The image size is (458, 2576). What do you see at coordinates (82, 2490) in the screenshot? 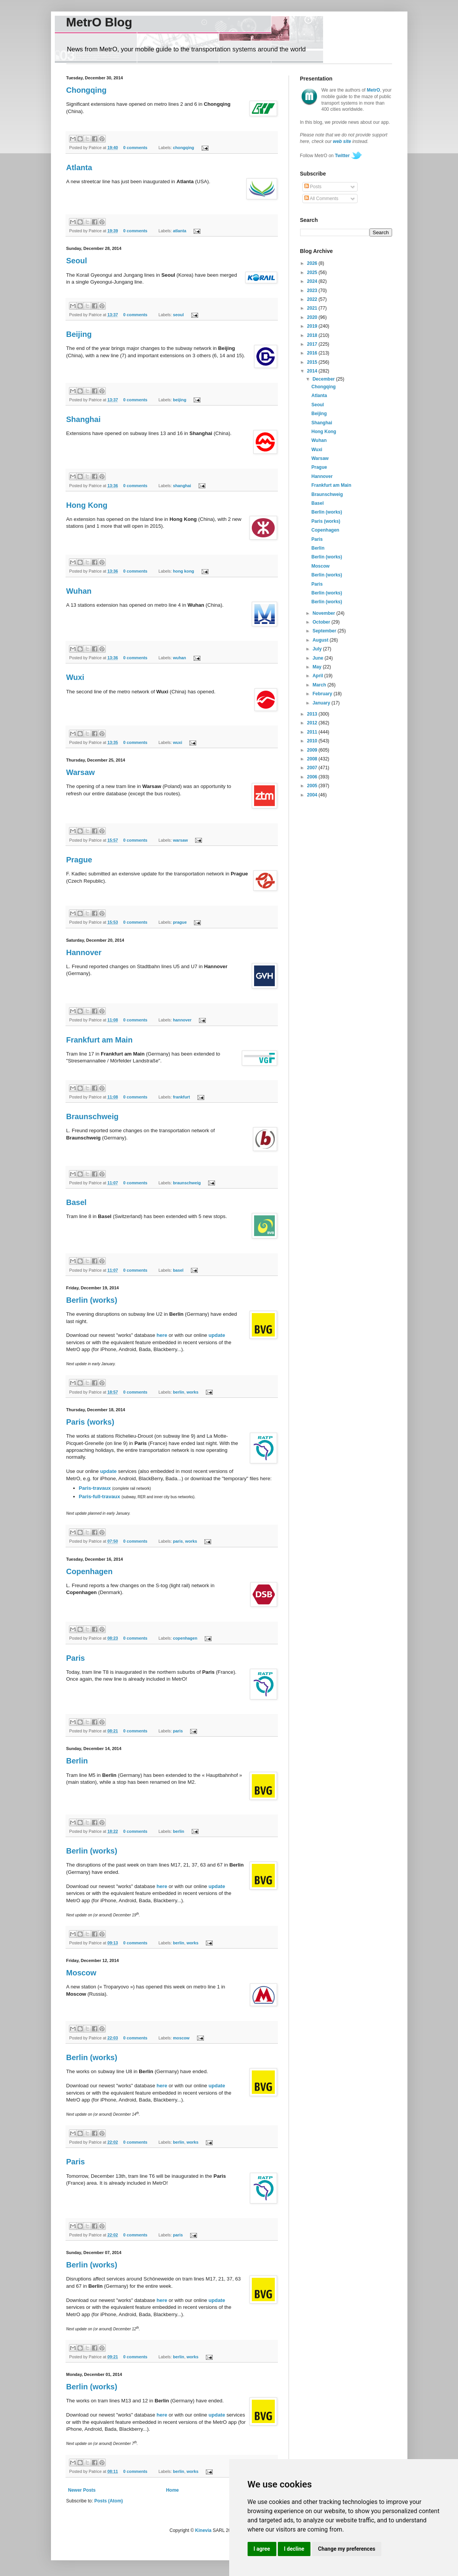
I see `Newer Posts` at bounding box center [82, 2490].